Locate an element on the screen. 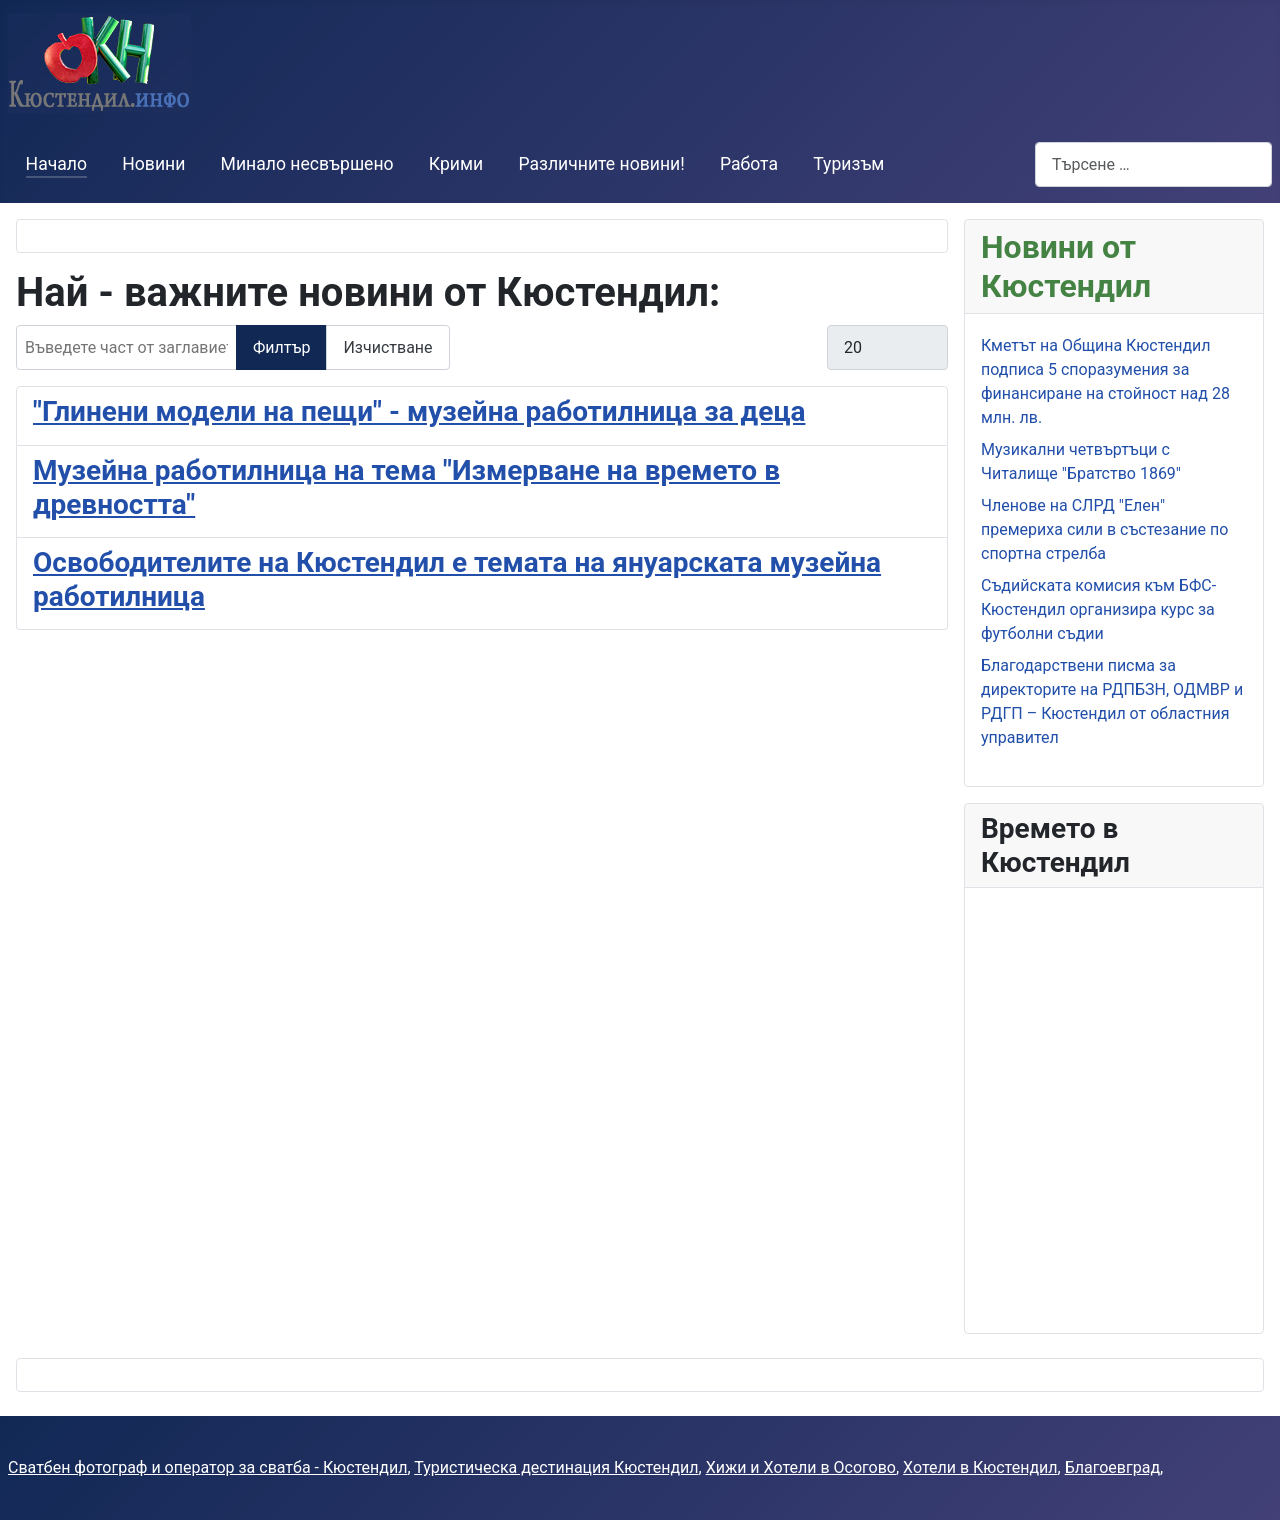 The height and width of the screenshot is (1520, 1280). Туризъм is located at coordinates (848, 164).